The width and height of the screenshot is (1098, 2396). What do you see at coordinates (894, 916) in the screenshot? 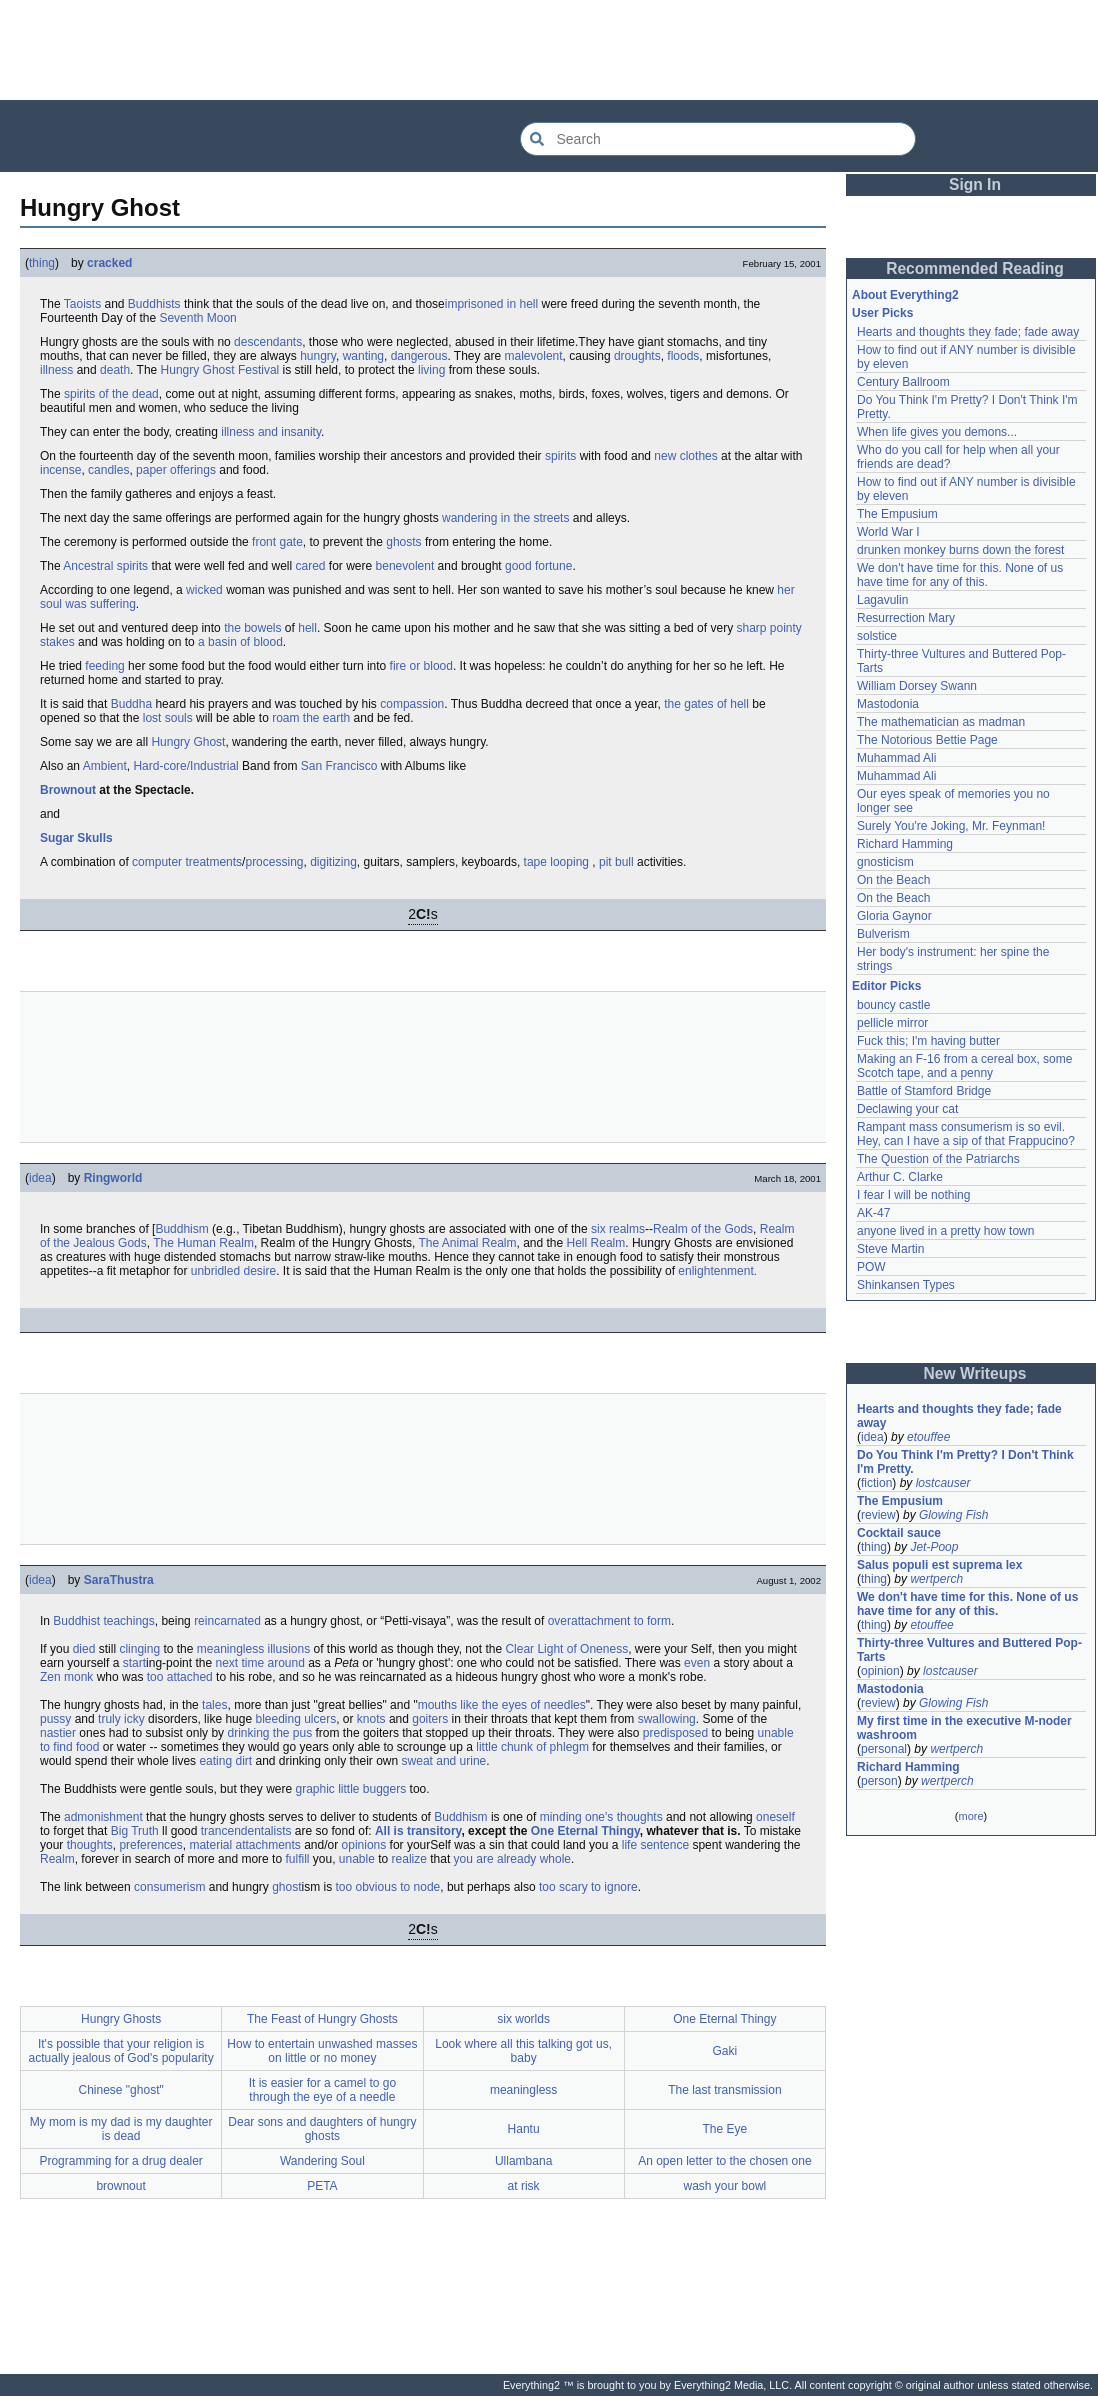
I see `Gloria Gaynor` at bounding box center [894, 916].